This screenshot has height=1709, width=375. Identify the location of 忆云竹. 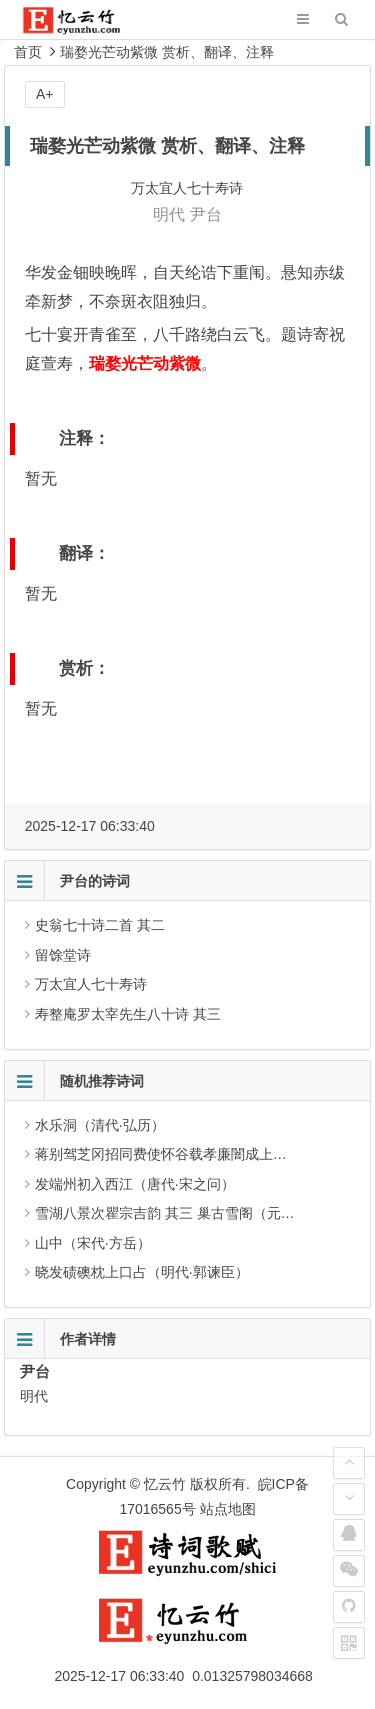
(165, 1484).